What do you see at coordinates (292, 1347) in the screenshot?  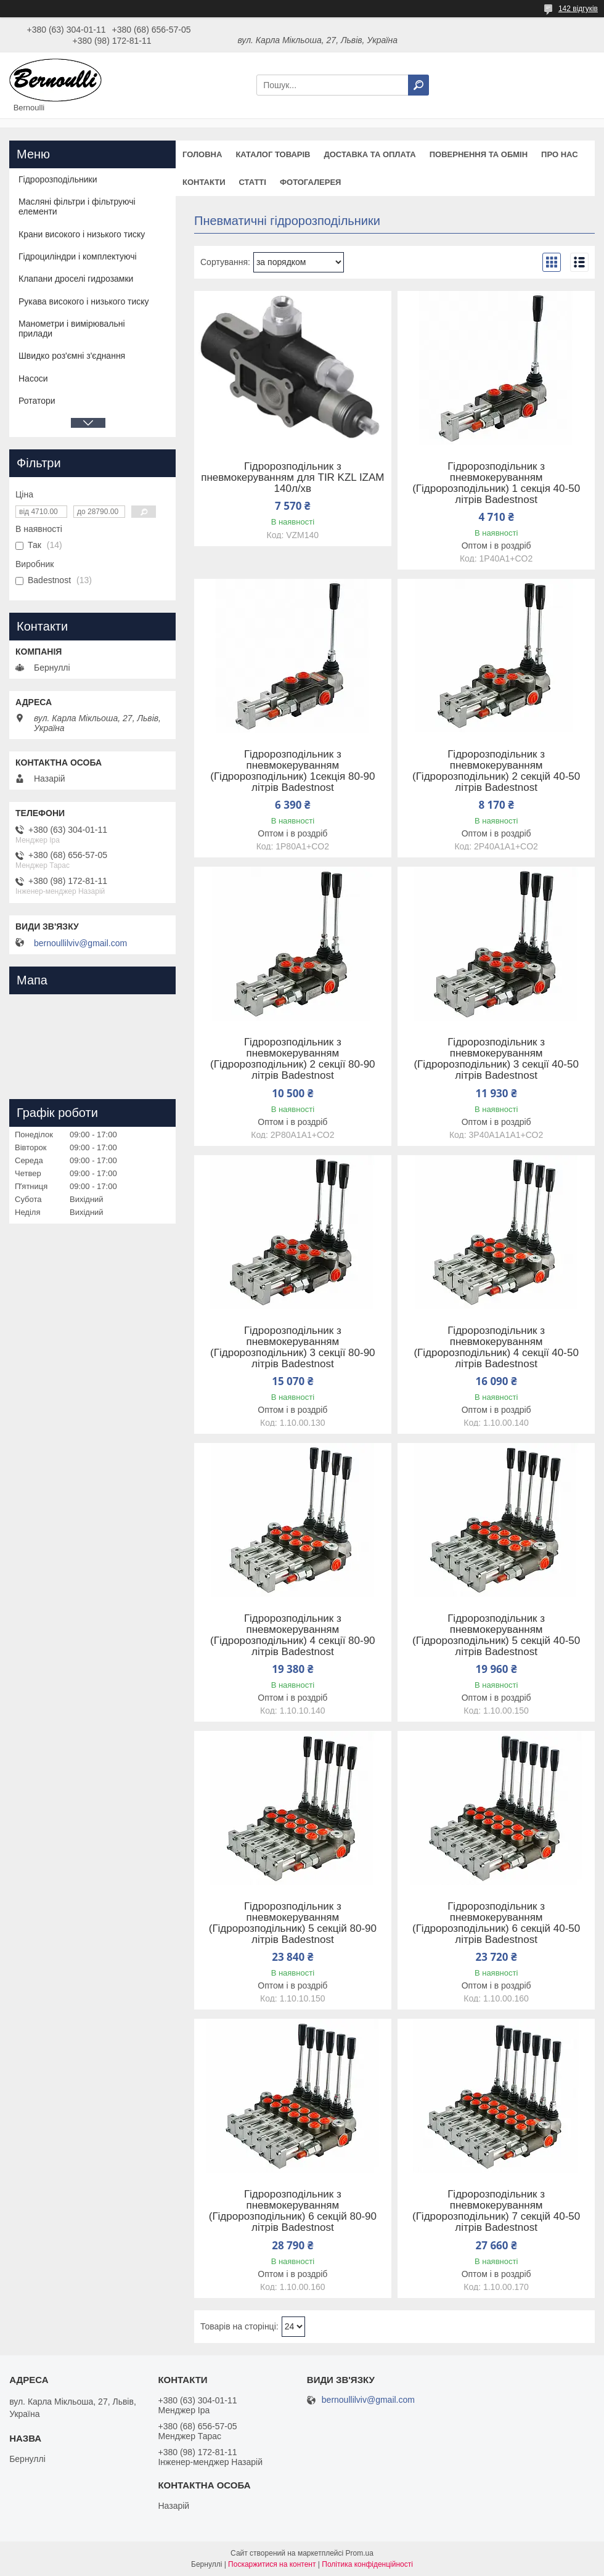 I see `Гідророзподільник з пневмокеруванням (Гідророзподільник) 3 секції 80-90 літрів Badestnost` at bounding box center [292, 1347].